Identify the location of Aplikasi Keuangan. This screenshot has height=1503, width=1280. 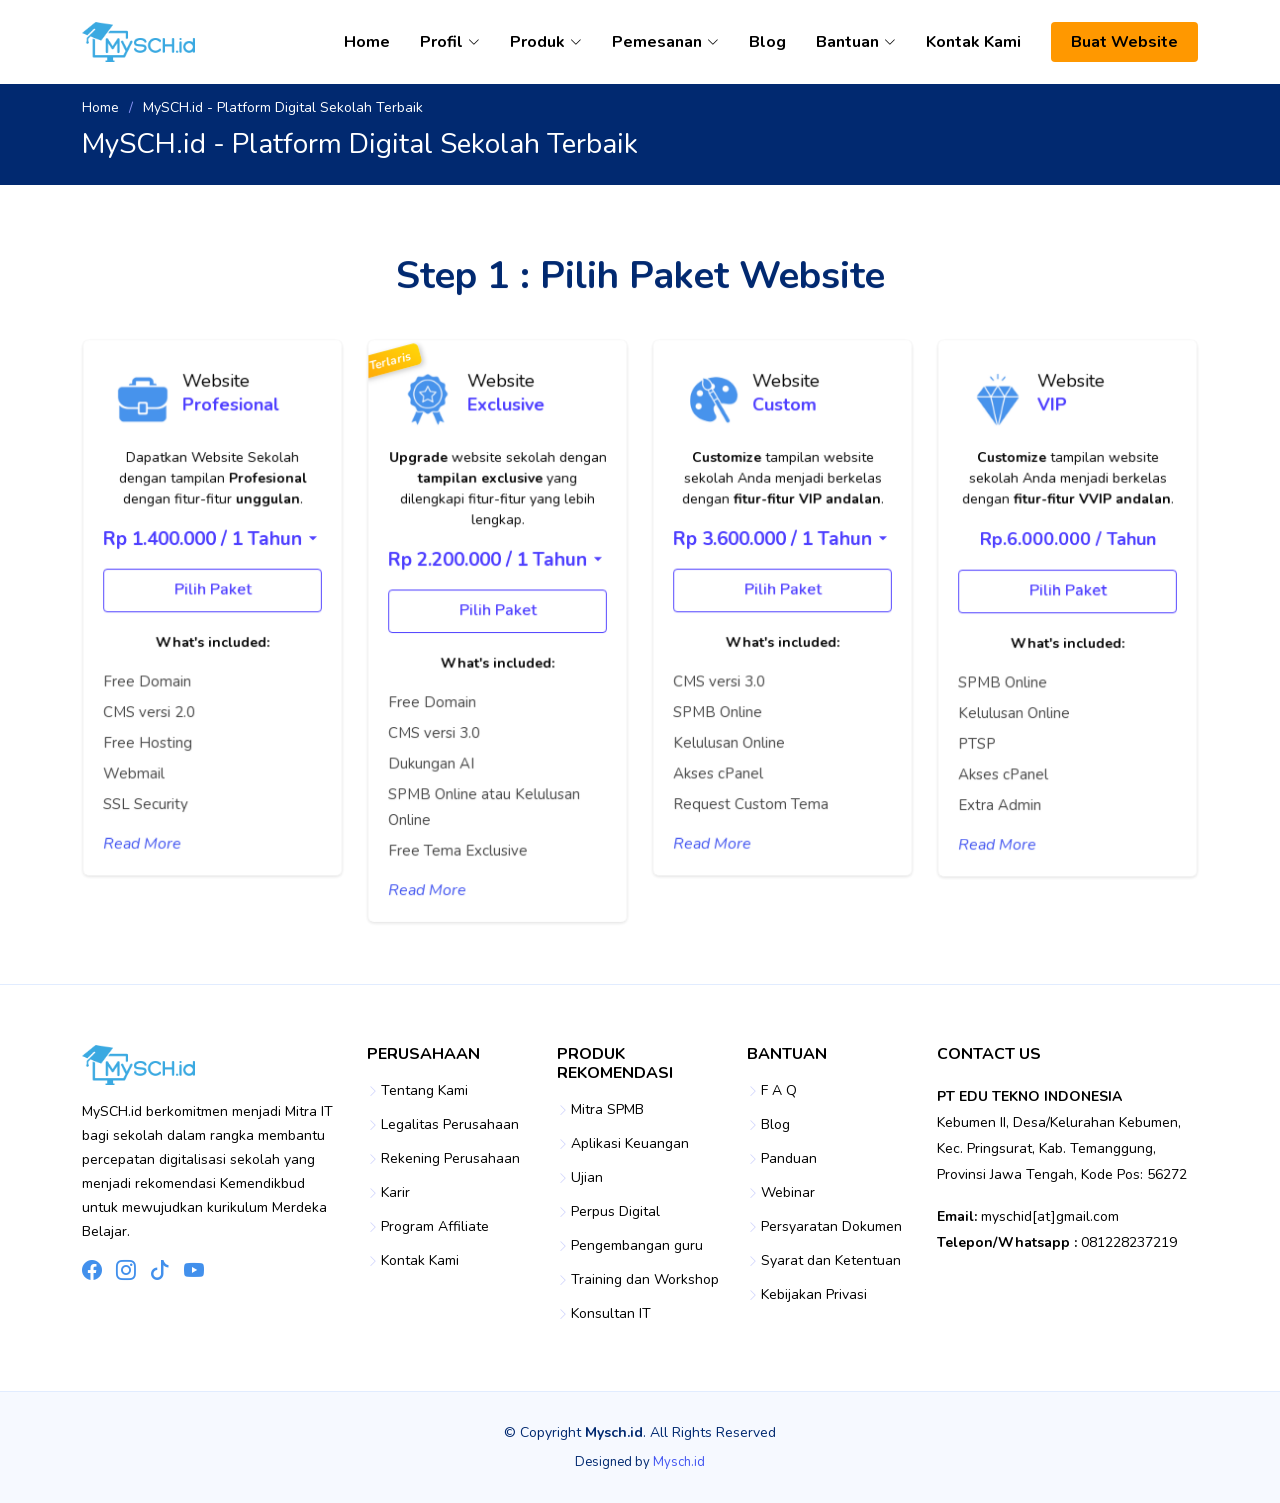
(630, 1144).